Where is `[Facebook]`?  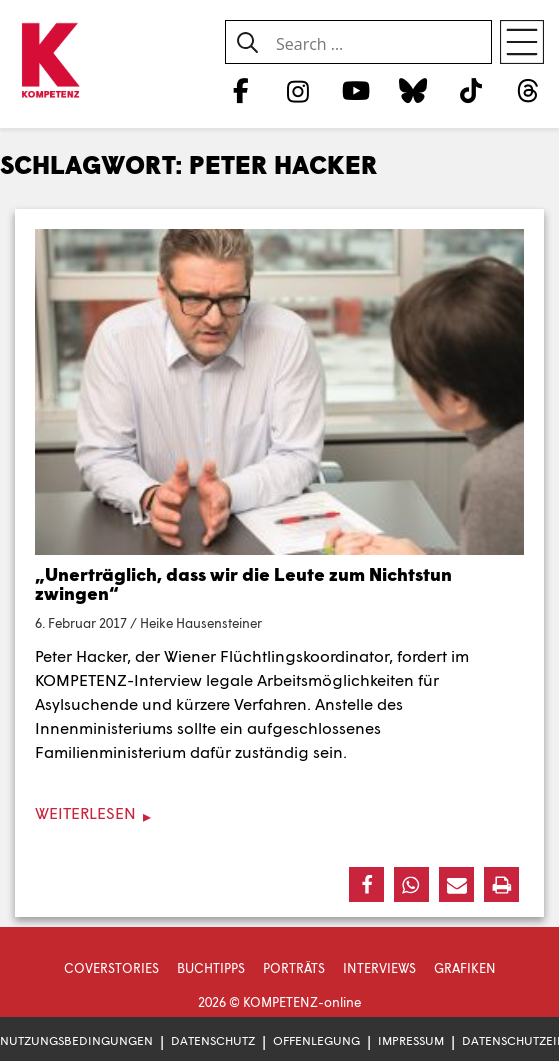 [Facebook] is located at coordinates (240, 90).